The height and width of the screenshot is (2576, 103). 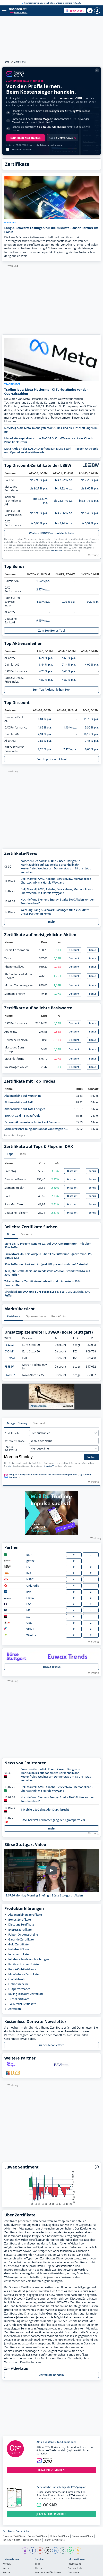 What do you see at coordinates (51, 533) in the screenshot?
I see `Weitere LBBW Discount-Zertifikate [button]` at bounding box center [51, 533].